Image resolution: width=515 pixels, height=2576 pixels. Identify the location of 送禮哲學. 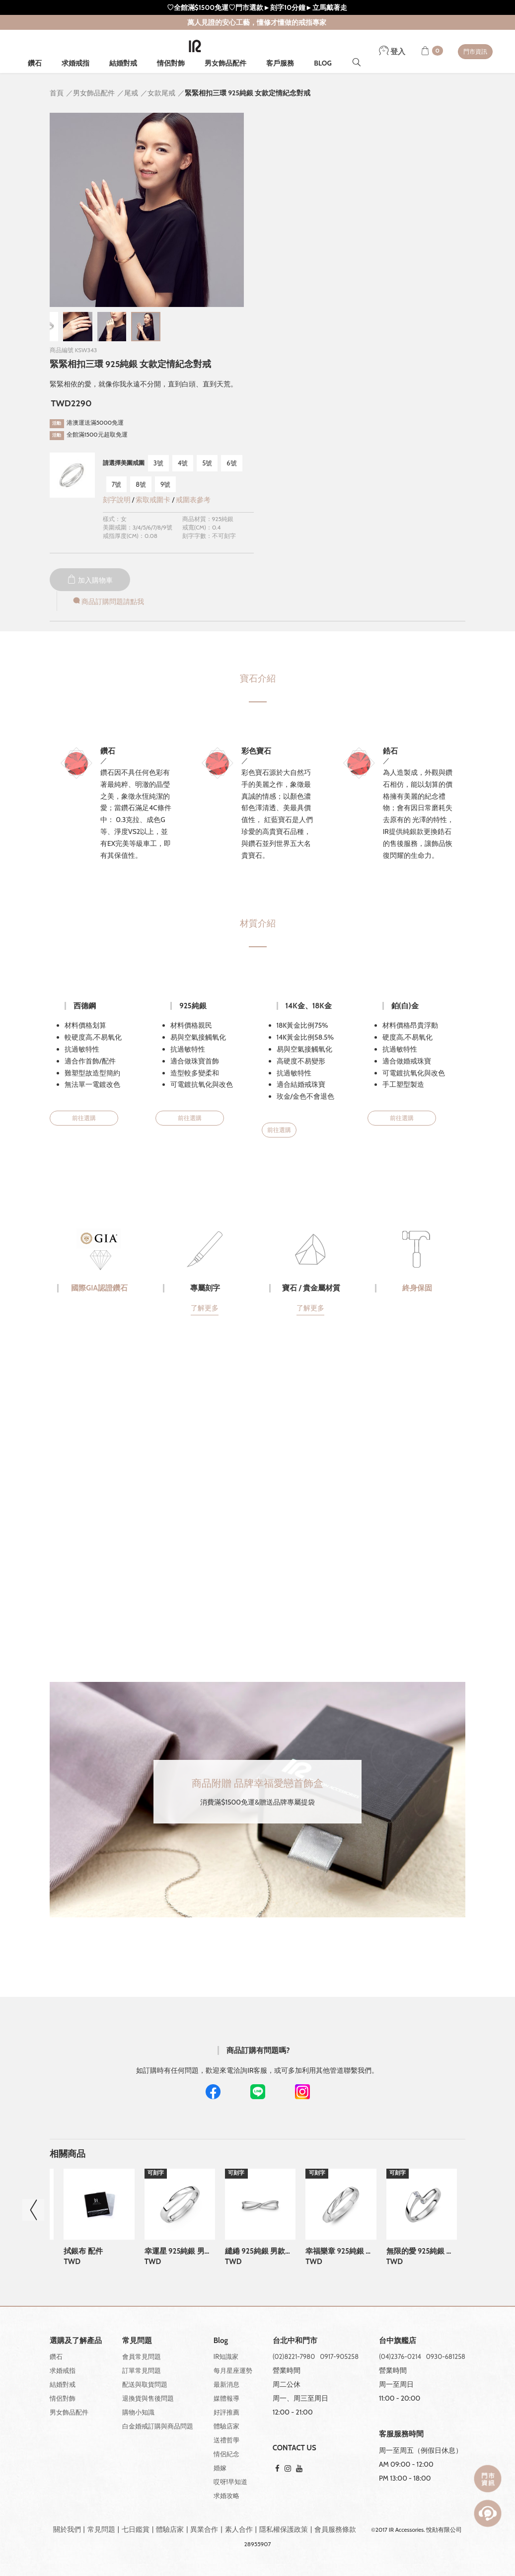
(226, 2440).